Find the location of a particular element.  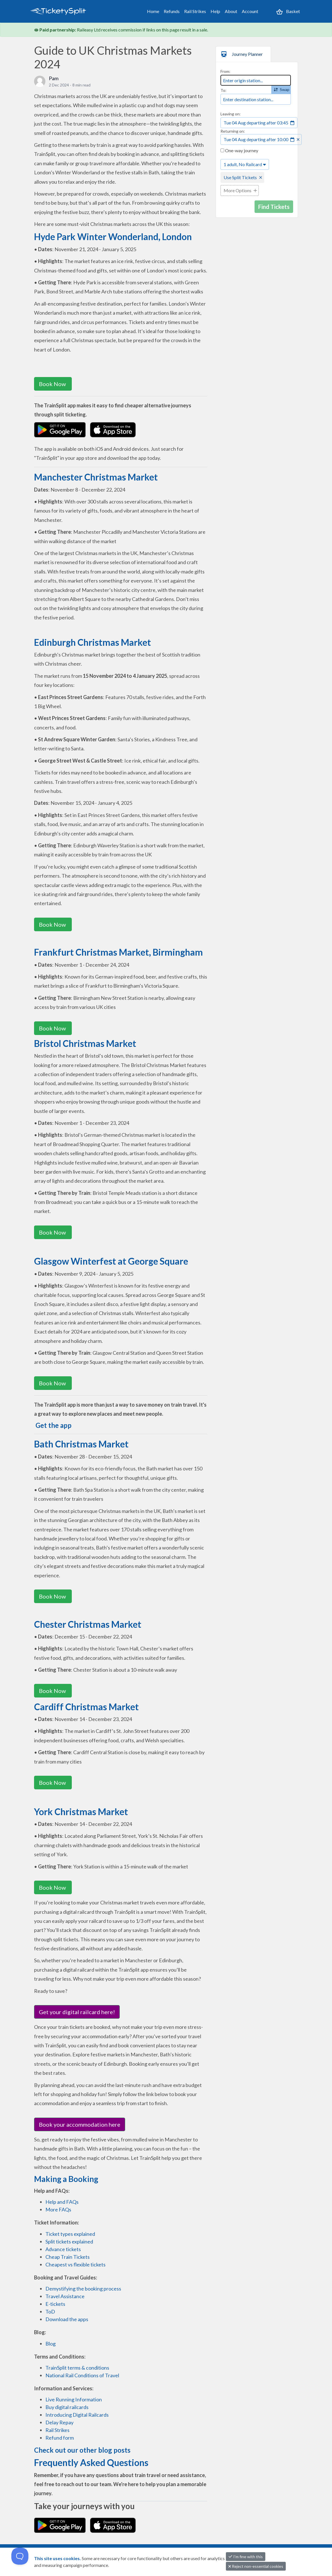

One-way journey is located at coordinates (239, 150).